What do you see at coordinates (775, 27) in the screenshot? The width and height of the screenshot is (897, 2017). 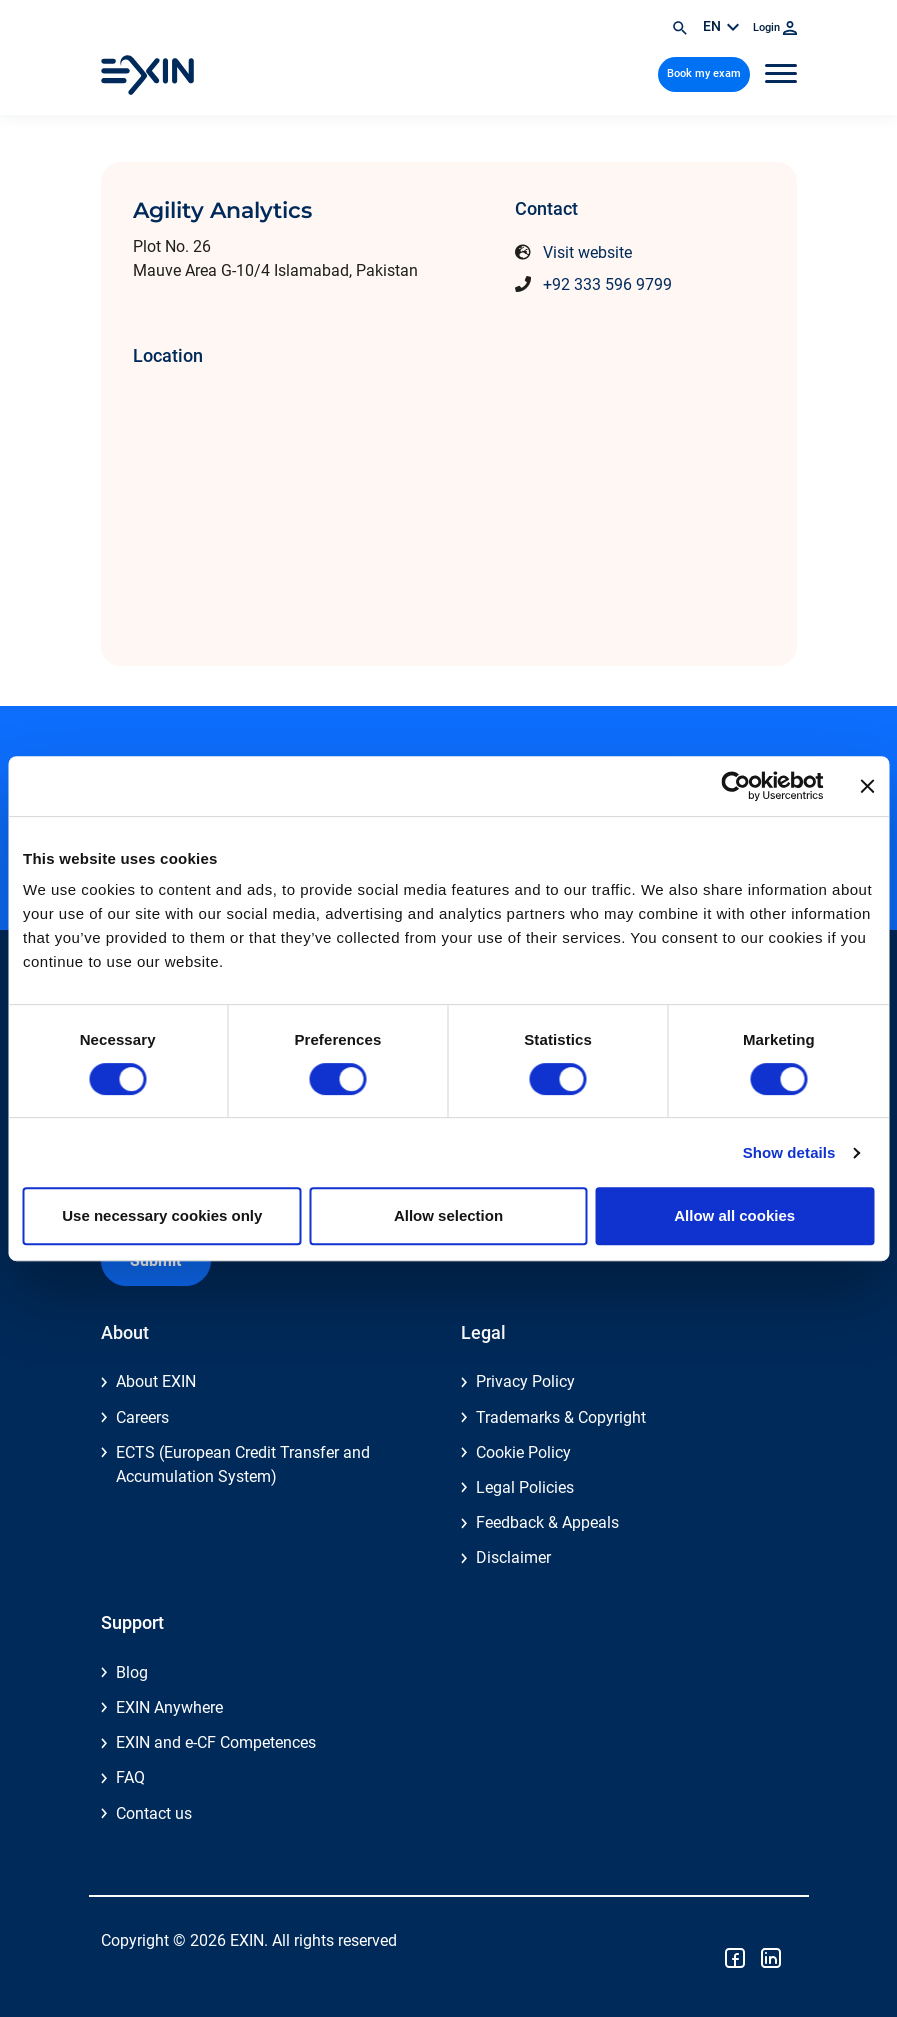 I see `Login` at bounding box center [775, 27].